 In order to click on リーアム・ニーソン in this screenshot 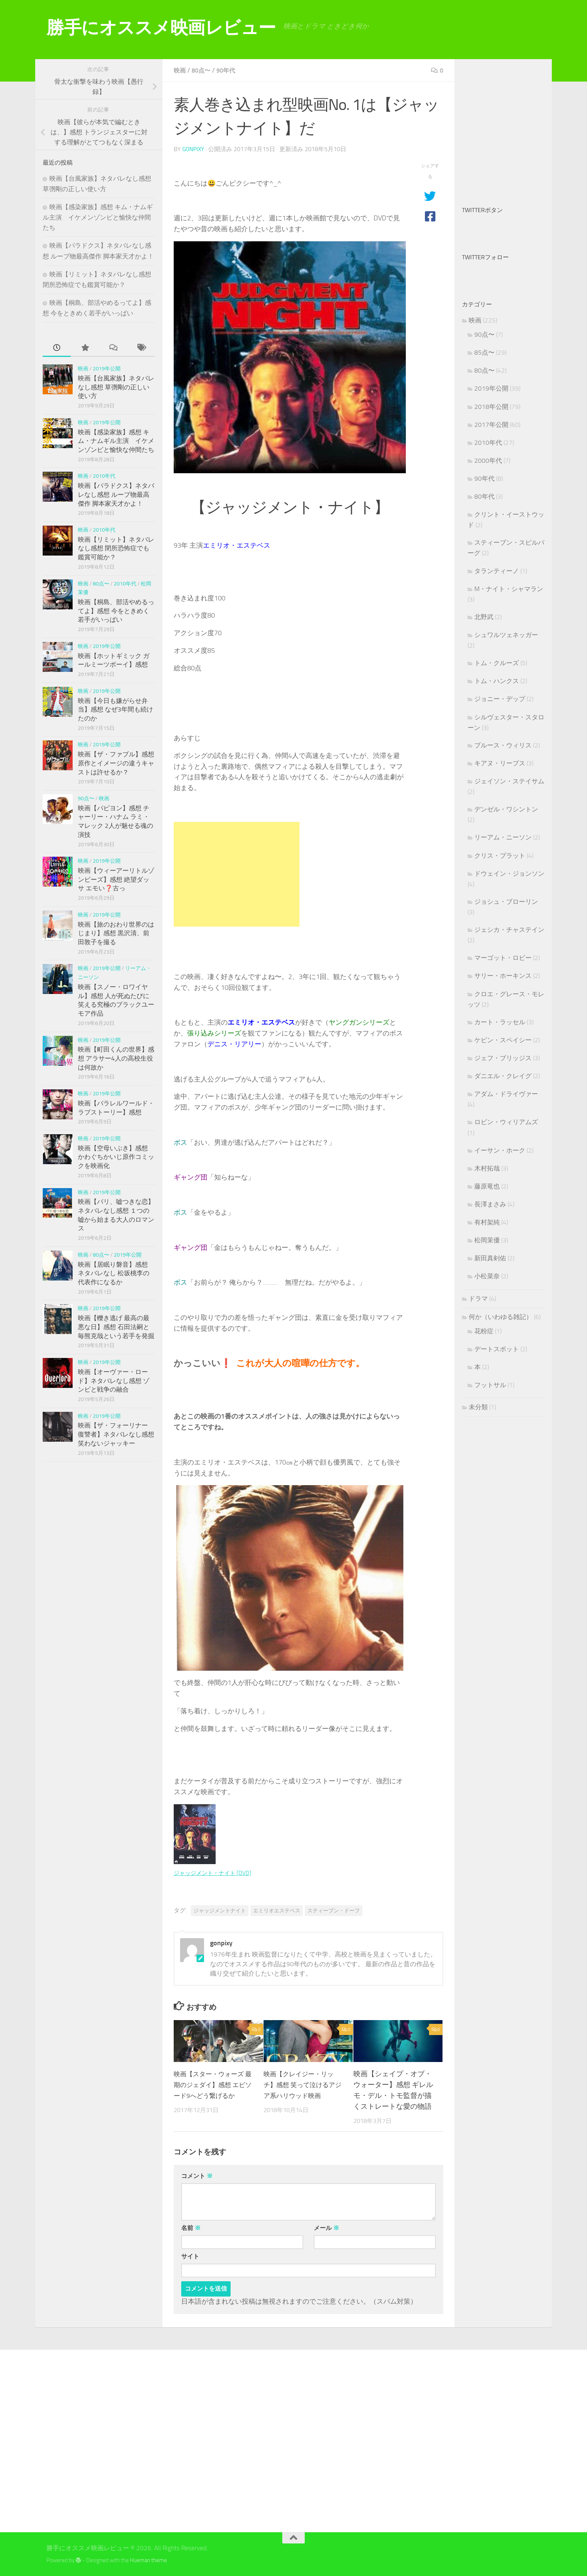, I will do `click(503, 837)`.